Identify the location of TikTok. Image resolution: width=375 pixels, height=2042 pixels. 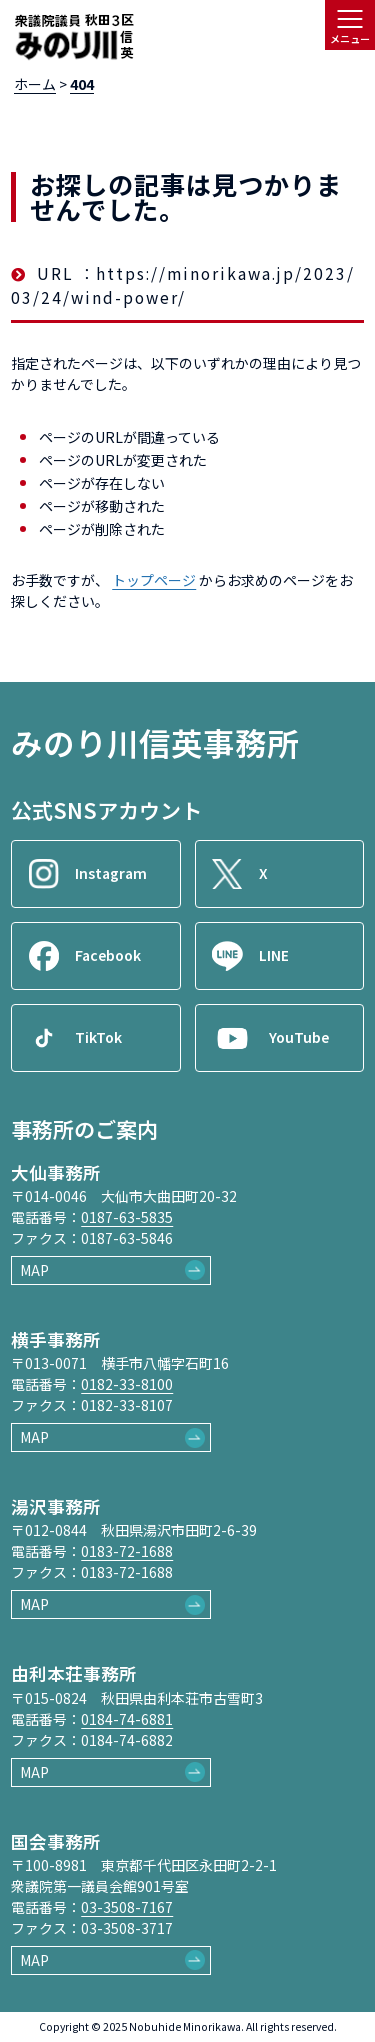
(98, 1037).